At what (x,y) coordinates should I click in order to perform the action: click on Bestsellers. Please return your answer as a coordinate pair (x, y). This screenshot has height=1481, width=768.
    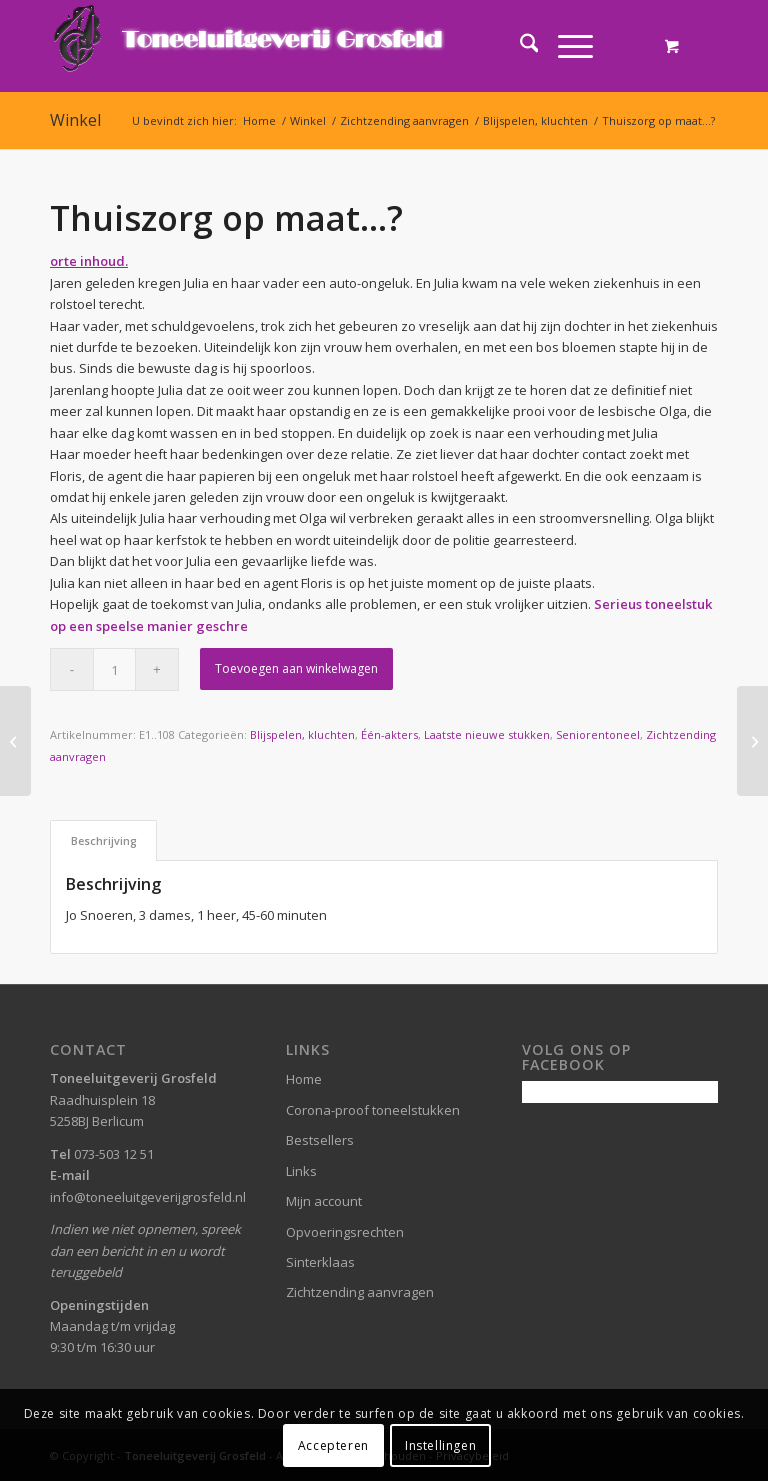
    Looking at the image, I should click on (320, 1140).